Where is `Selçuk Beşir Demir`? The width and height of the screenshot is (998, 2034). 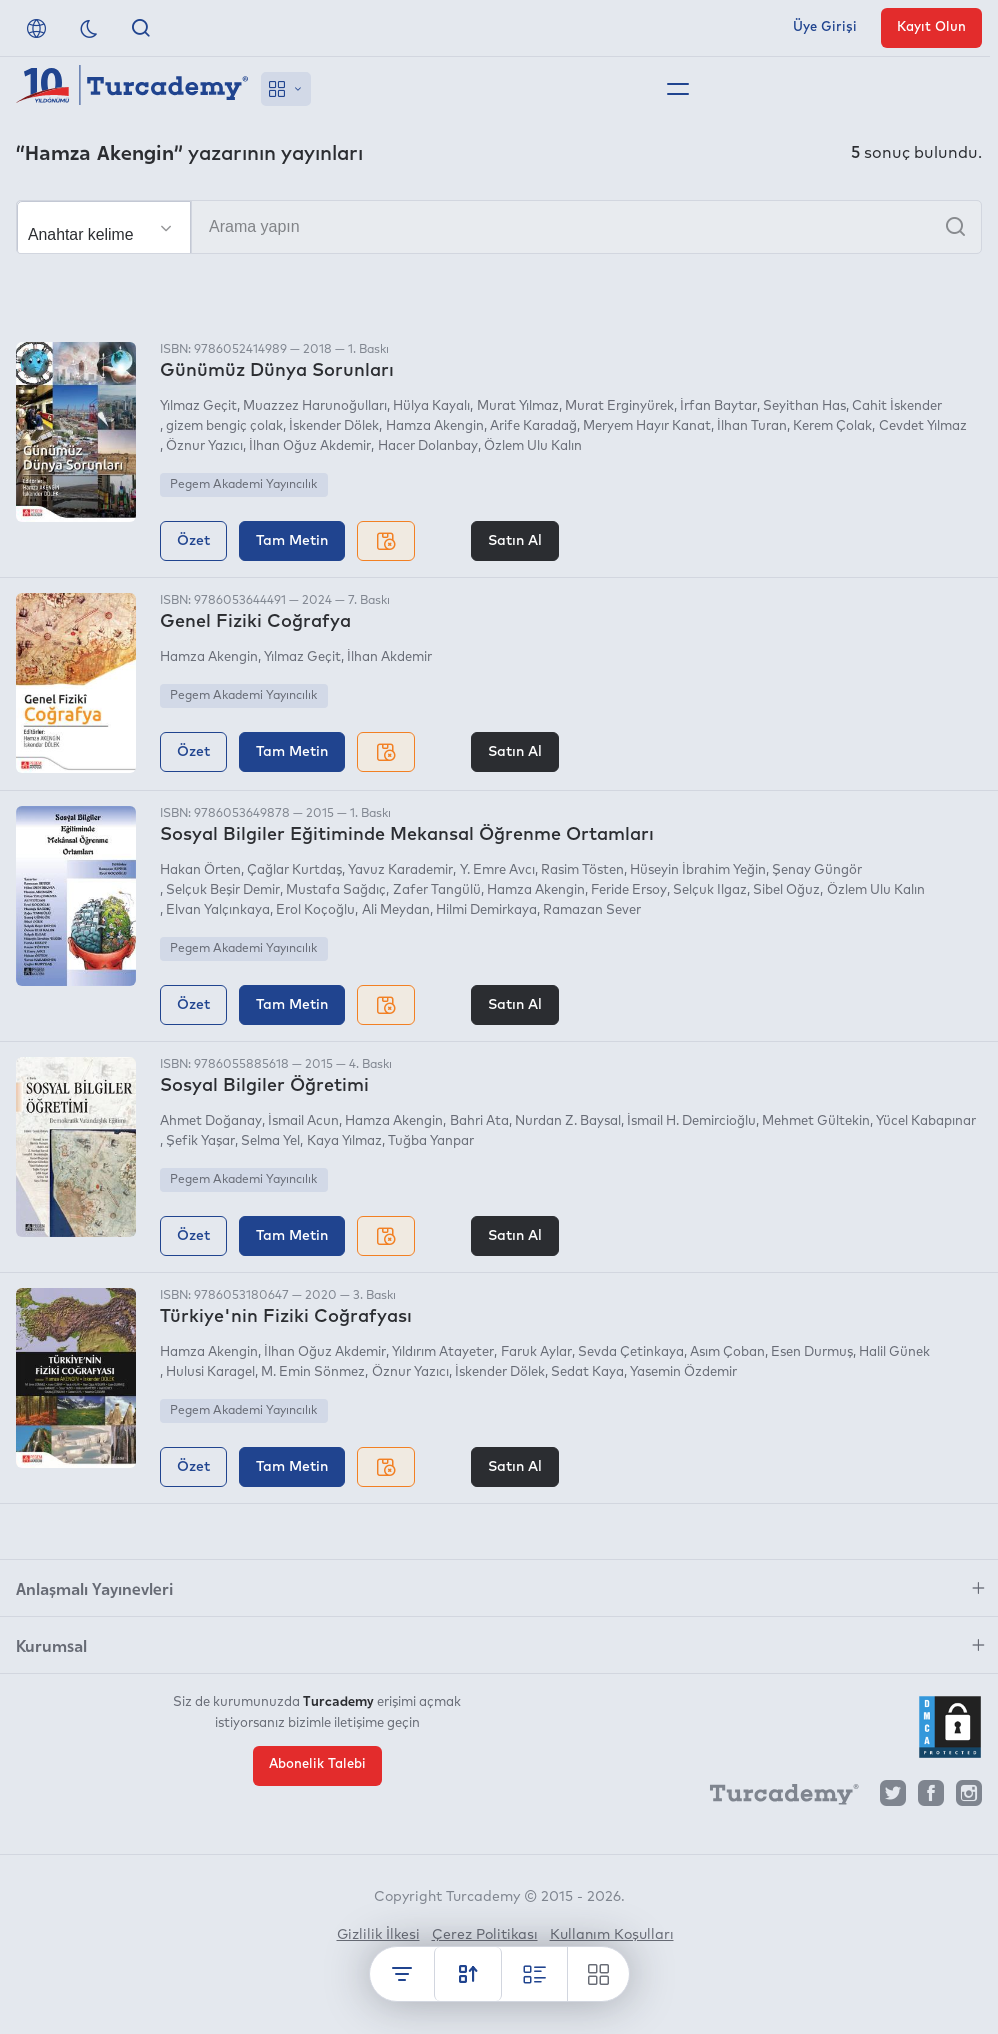 Selçuk Beşir Demir is located at coordinates (223, 890).